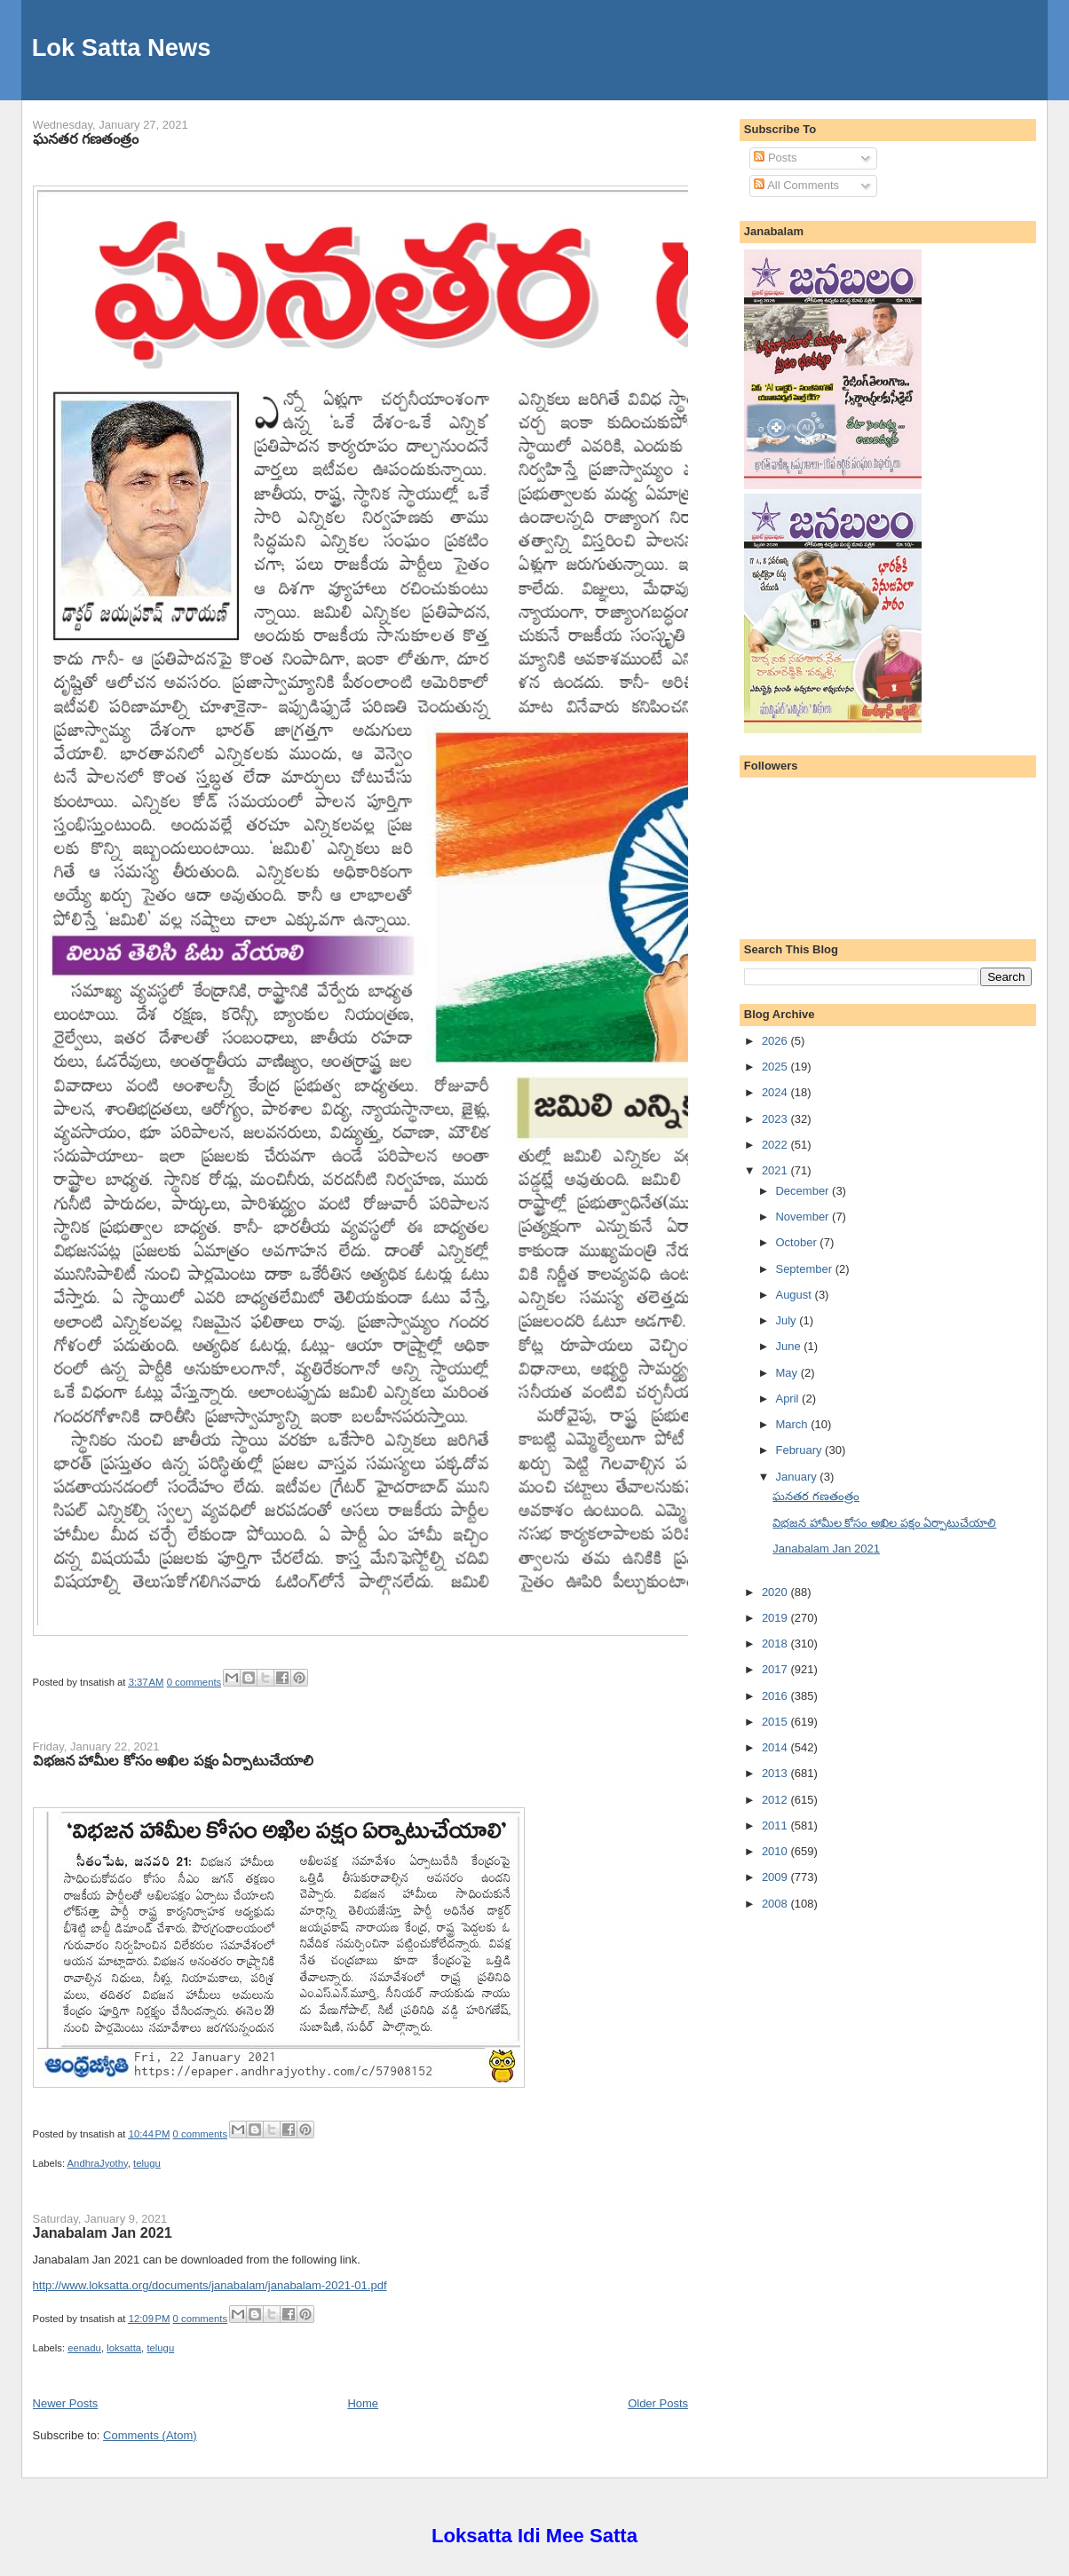  What do you see at coordinates (97, 2163) in the screenshot?
I see `AndhraJyothy` at bounding box center [97, 2163].